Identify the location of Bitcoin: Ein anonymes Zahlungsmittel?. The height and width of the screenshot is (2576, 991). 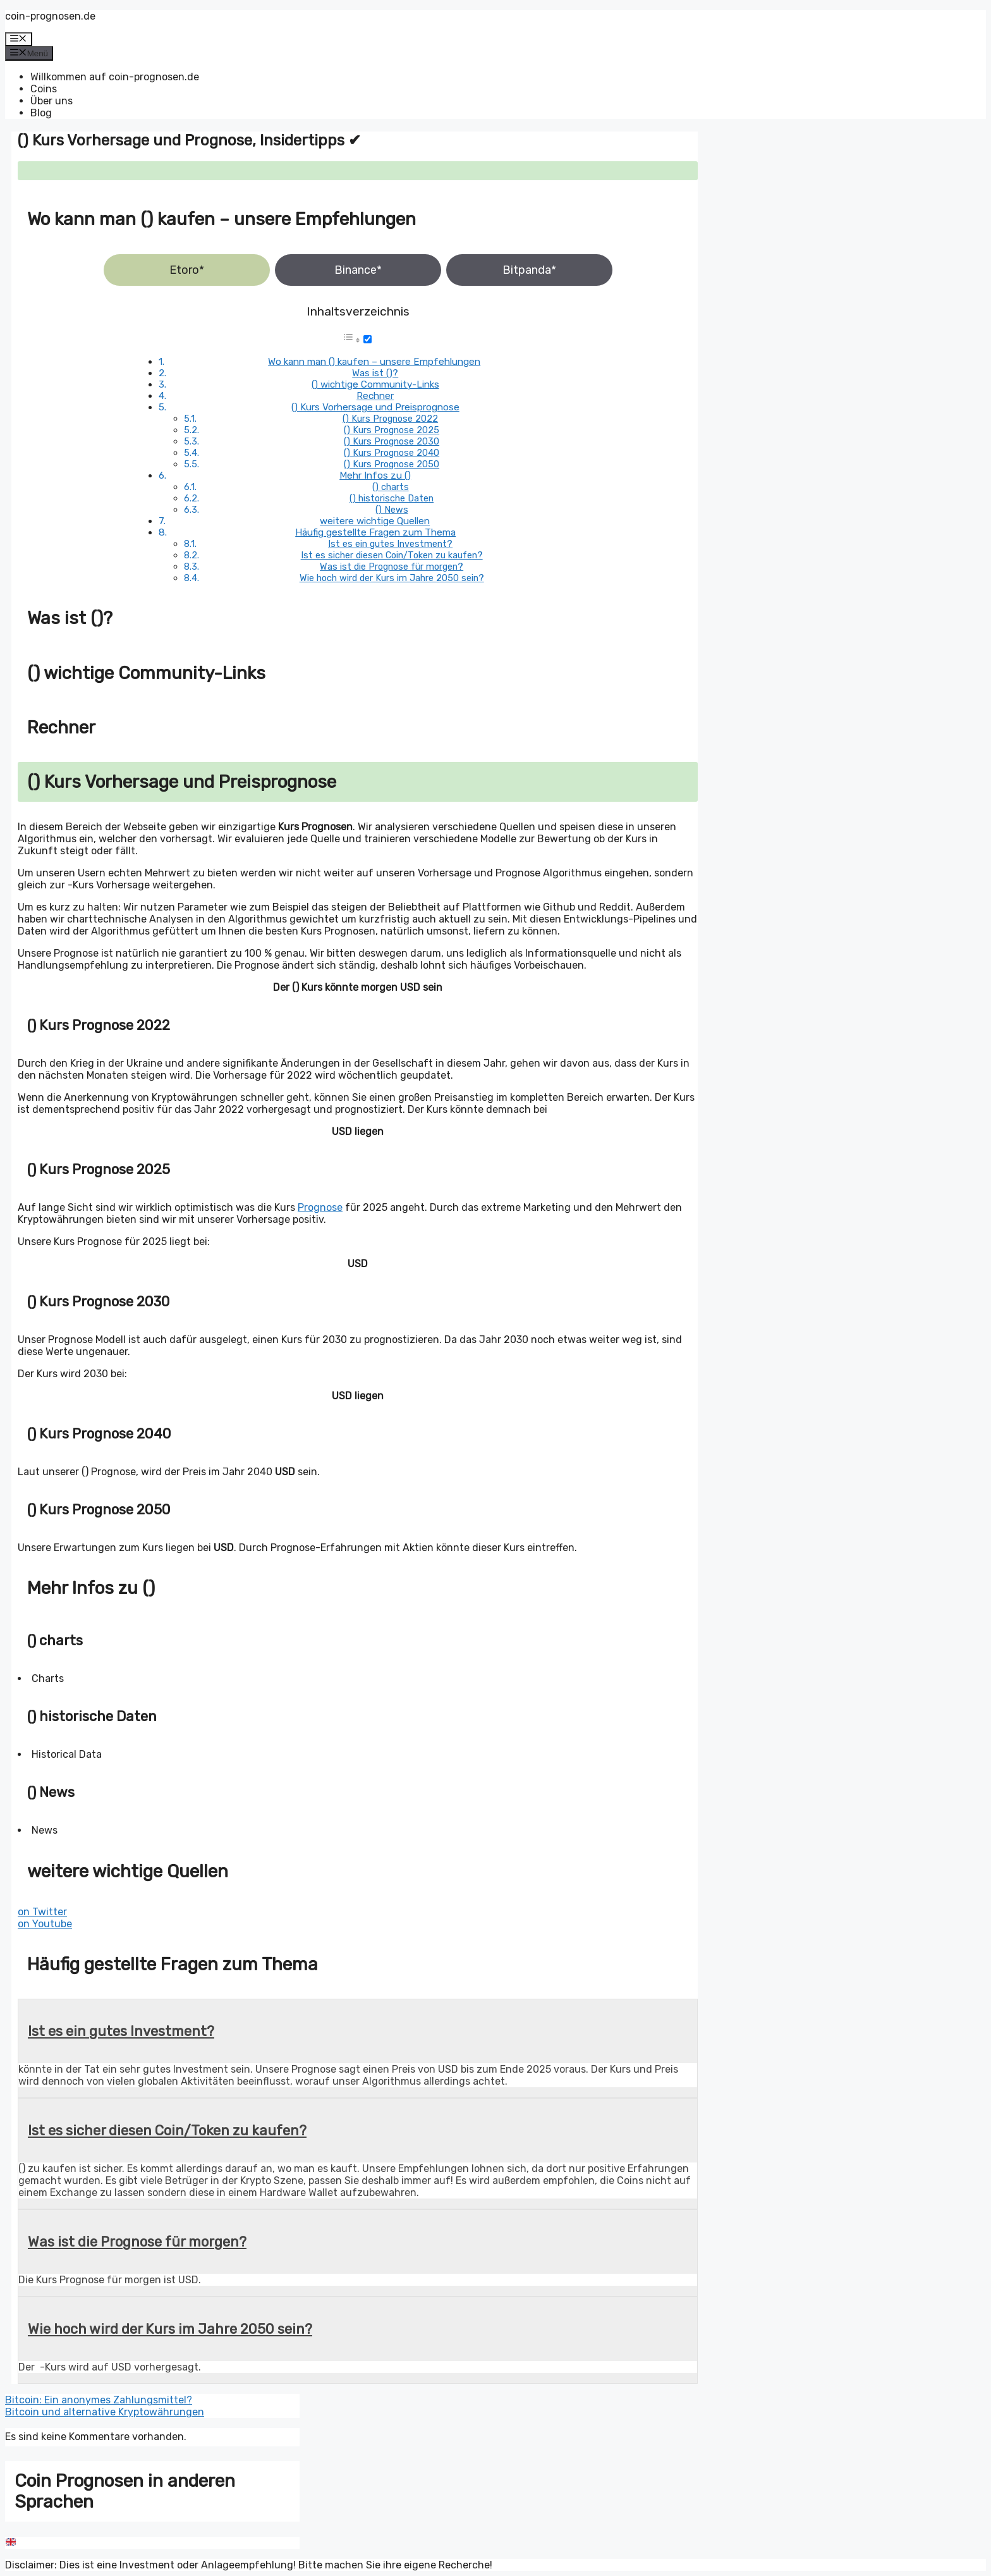
(98, 2400).